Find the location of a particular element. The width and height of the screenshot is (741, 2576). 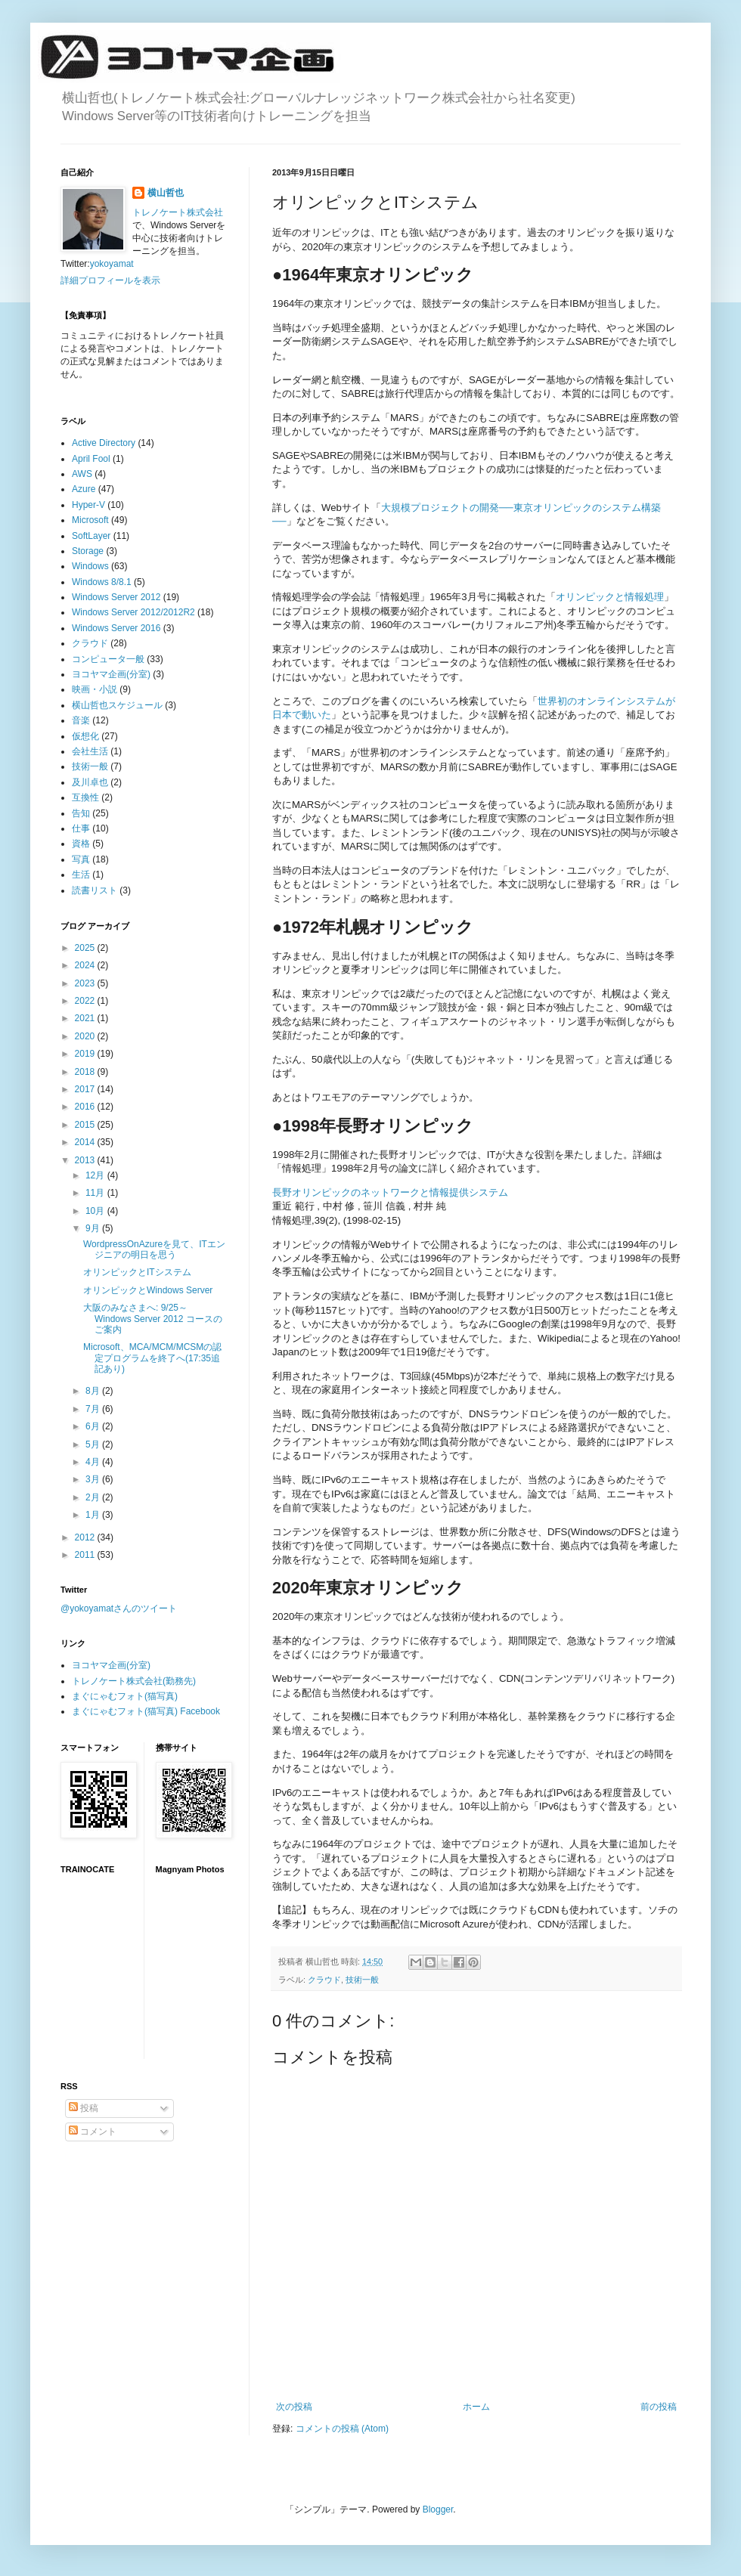

2022 is located at coordinates (86, 1000).